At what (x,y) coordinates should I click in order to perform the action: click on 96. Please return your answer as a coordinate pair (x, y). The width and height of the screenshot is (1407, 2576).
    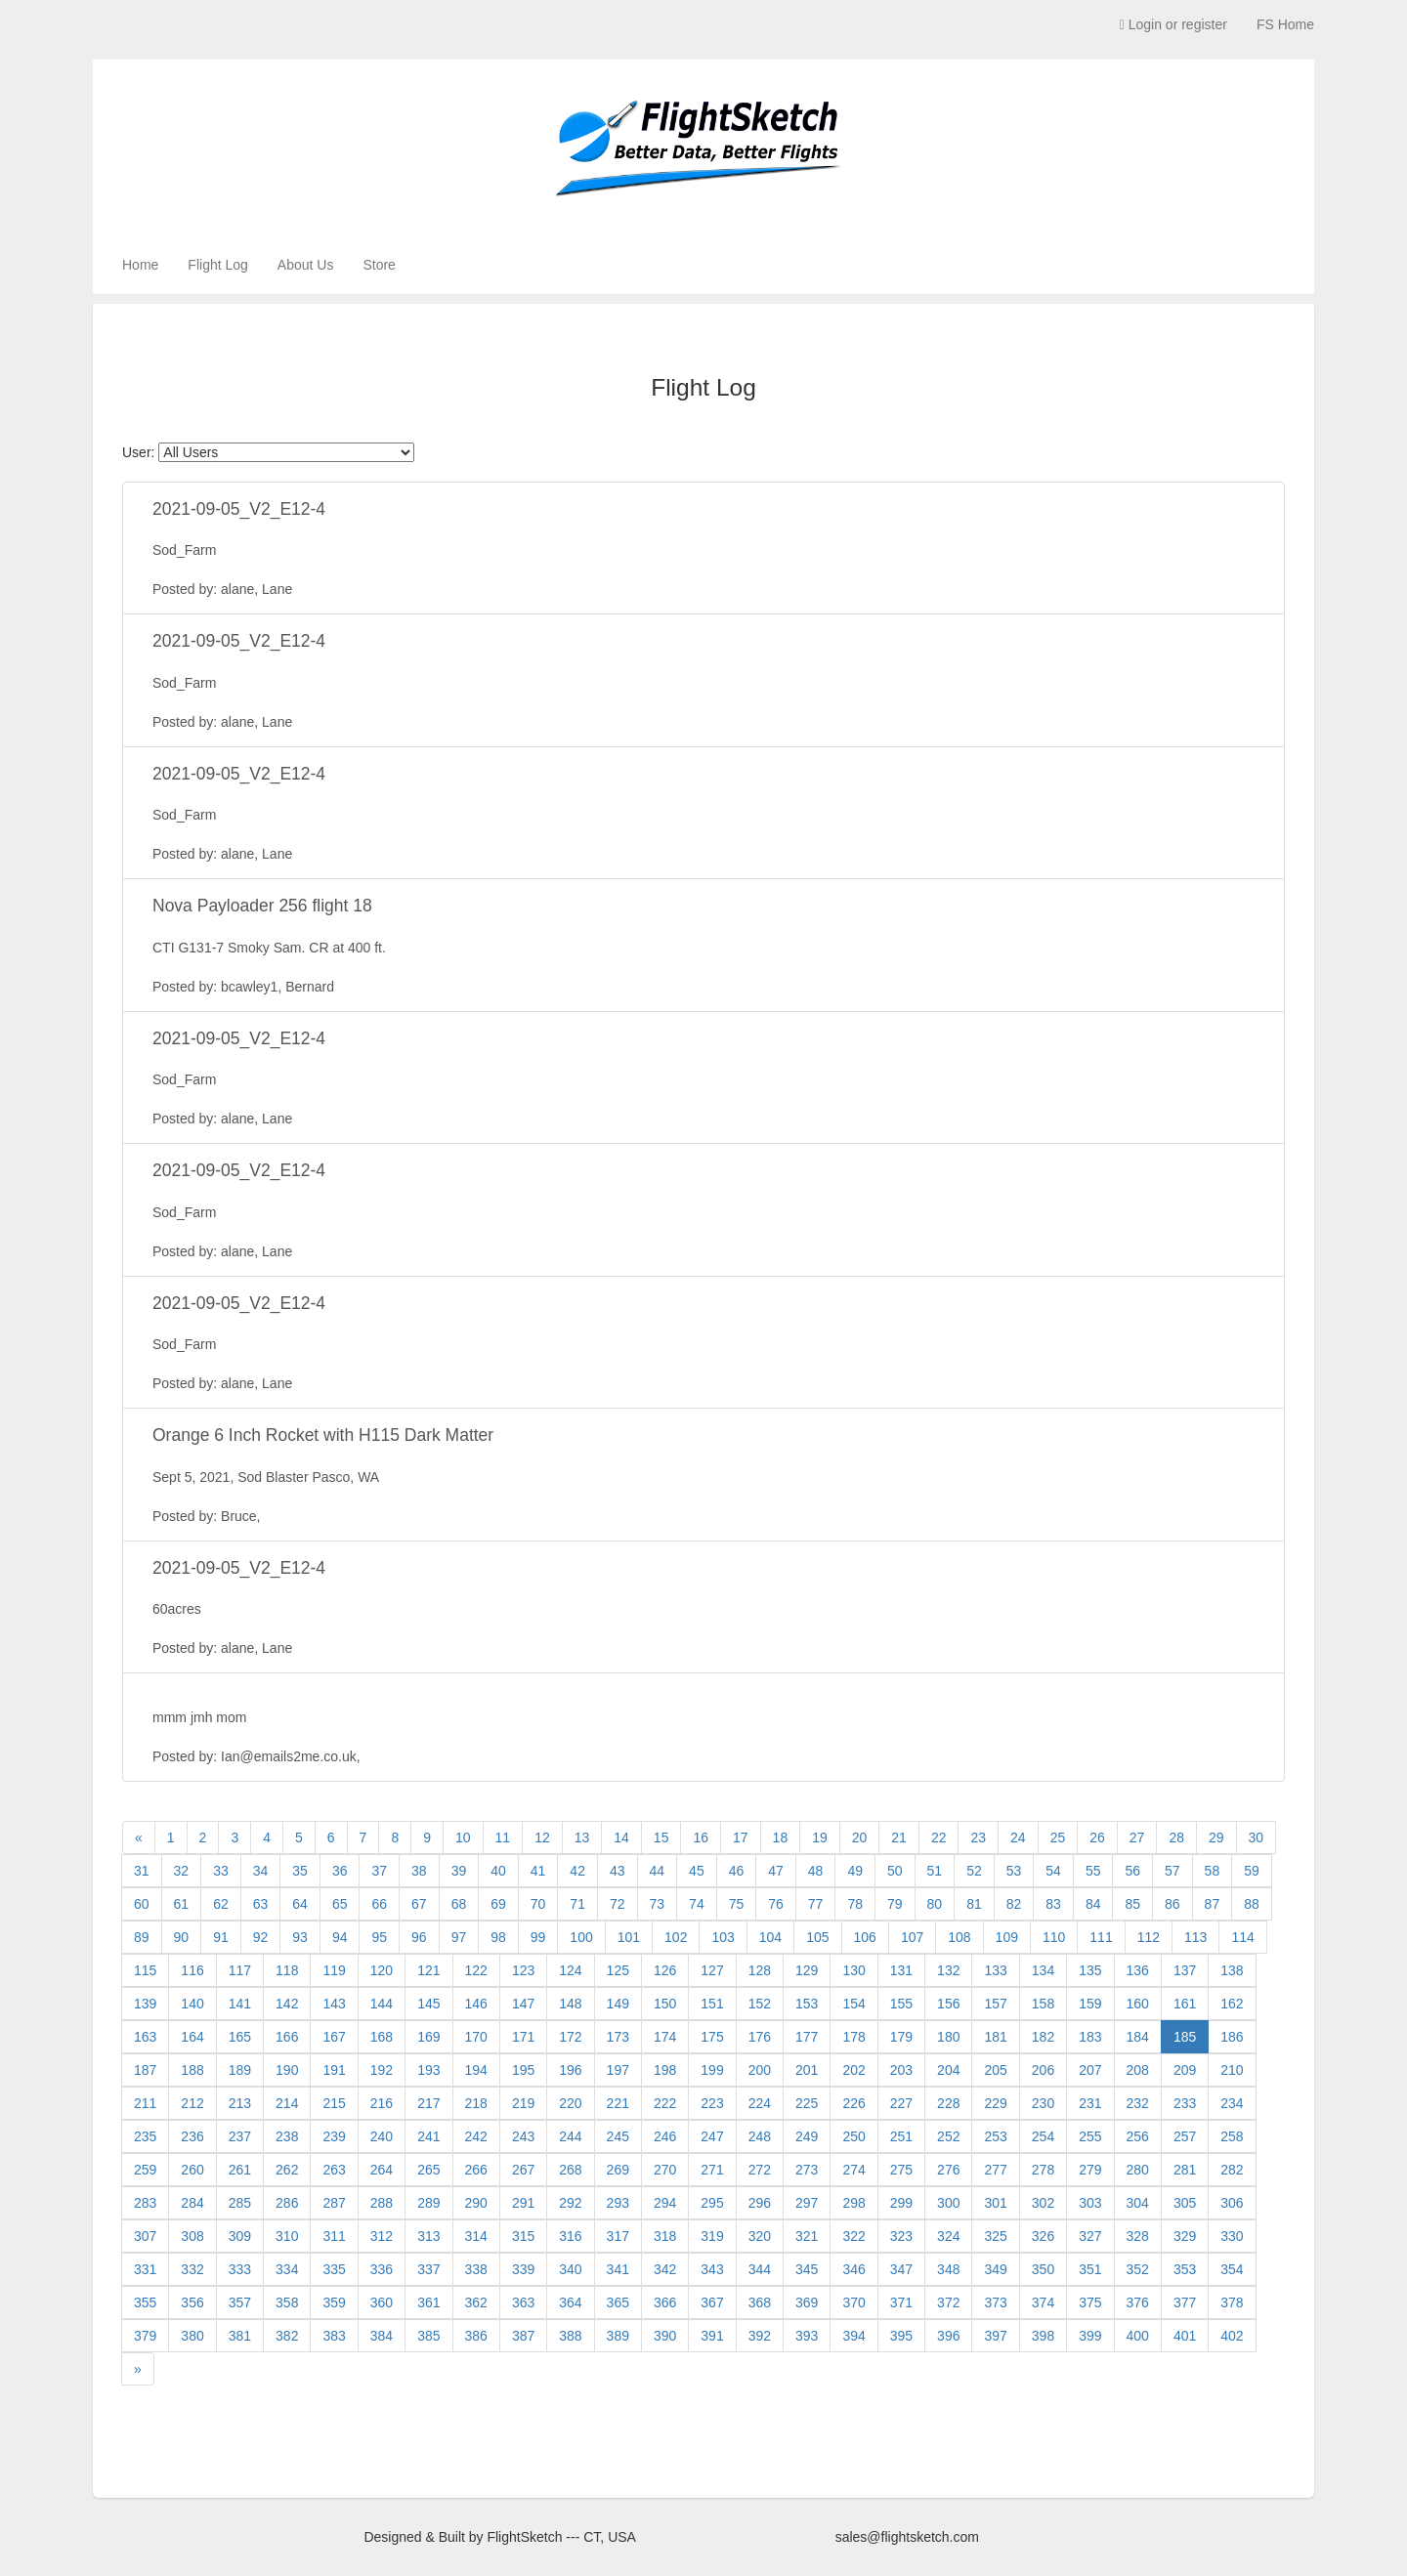
    Looking at the image, I should click on (419, 1937).